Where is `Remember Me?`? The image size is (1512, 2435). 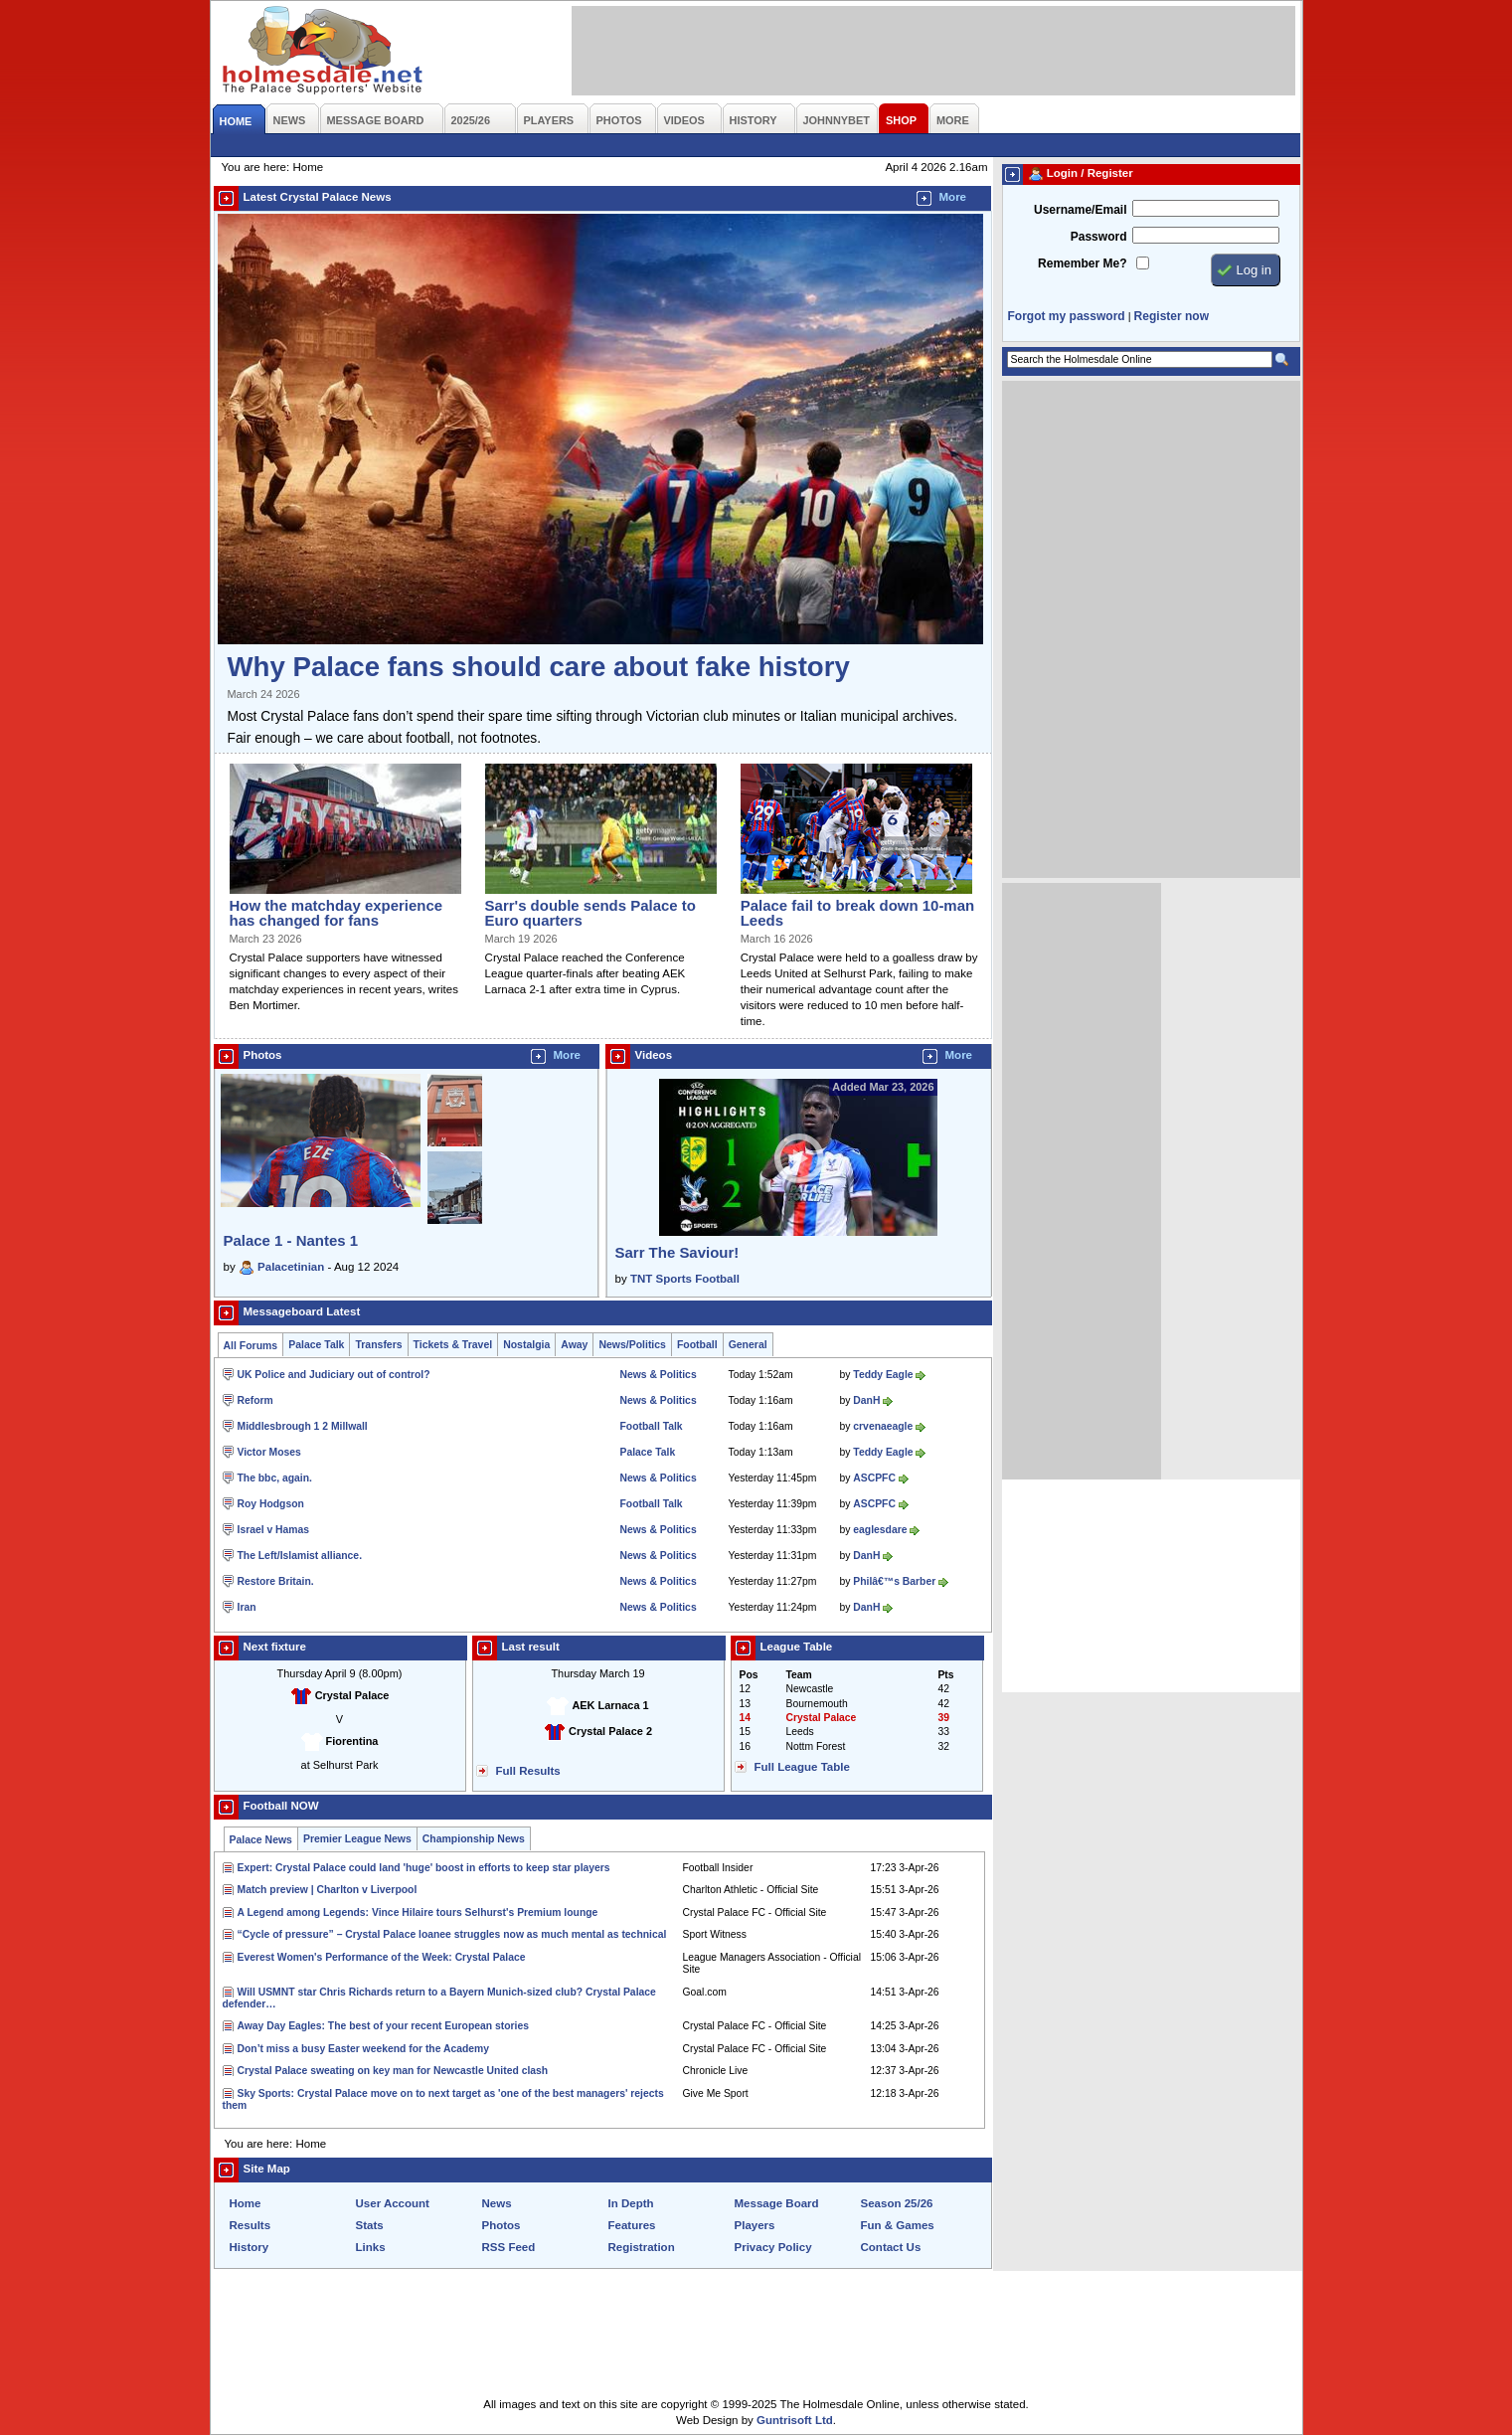
Remember Me? is located at coordinates (1082, 263).